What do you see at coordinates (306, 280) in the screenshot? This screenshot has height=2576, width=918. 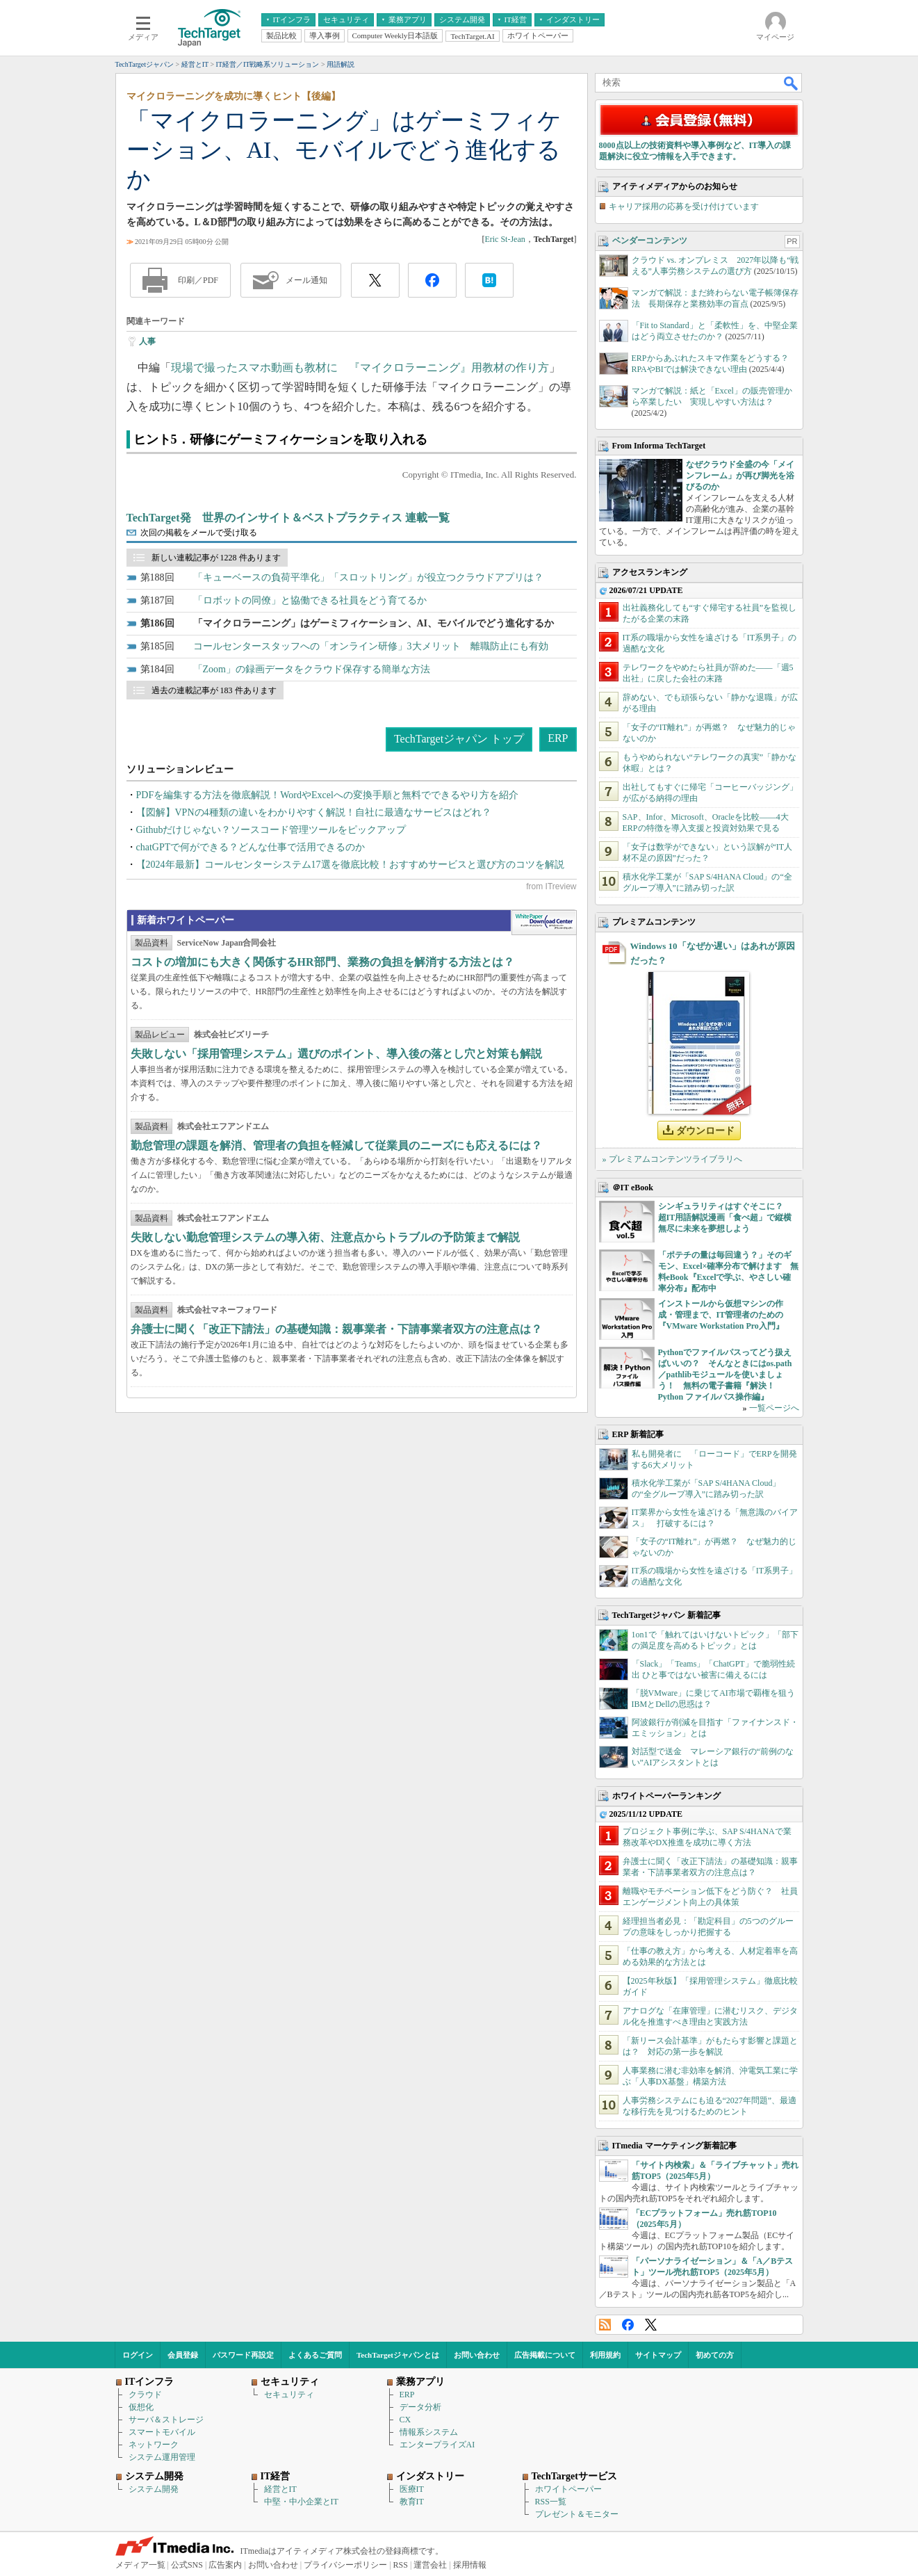 I see `メール通知` at bounding box center [306, 280].